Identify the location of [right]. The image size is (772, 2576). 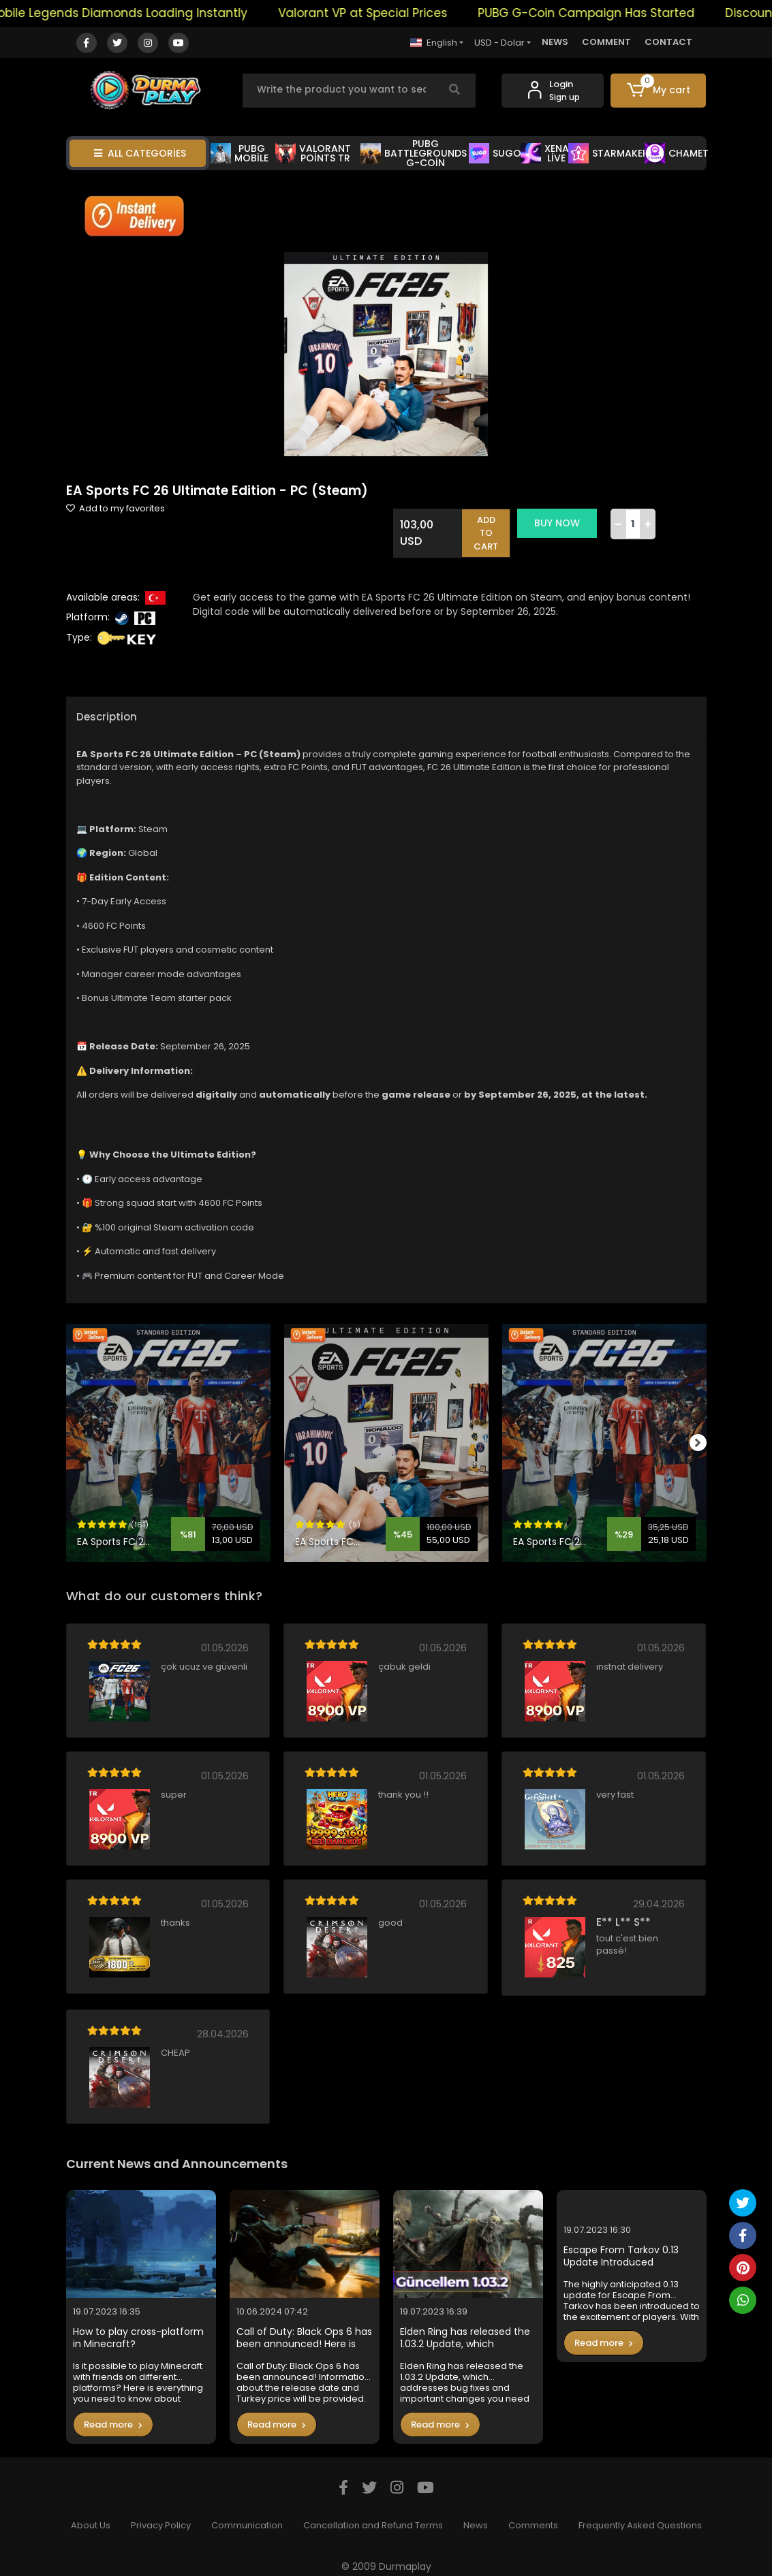
(706, 1431).